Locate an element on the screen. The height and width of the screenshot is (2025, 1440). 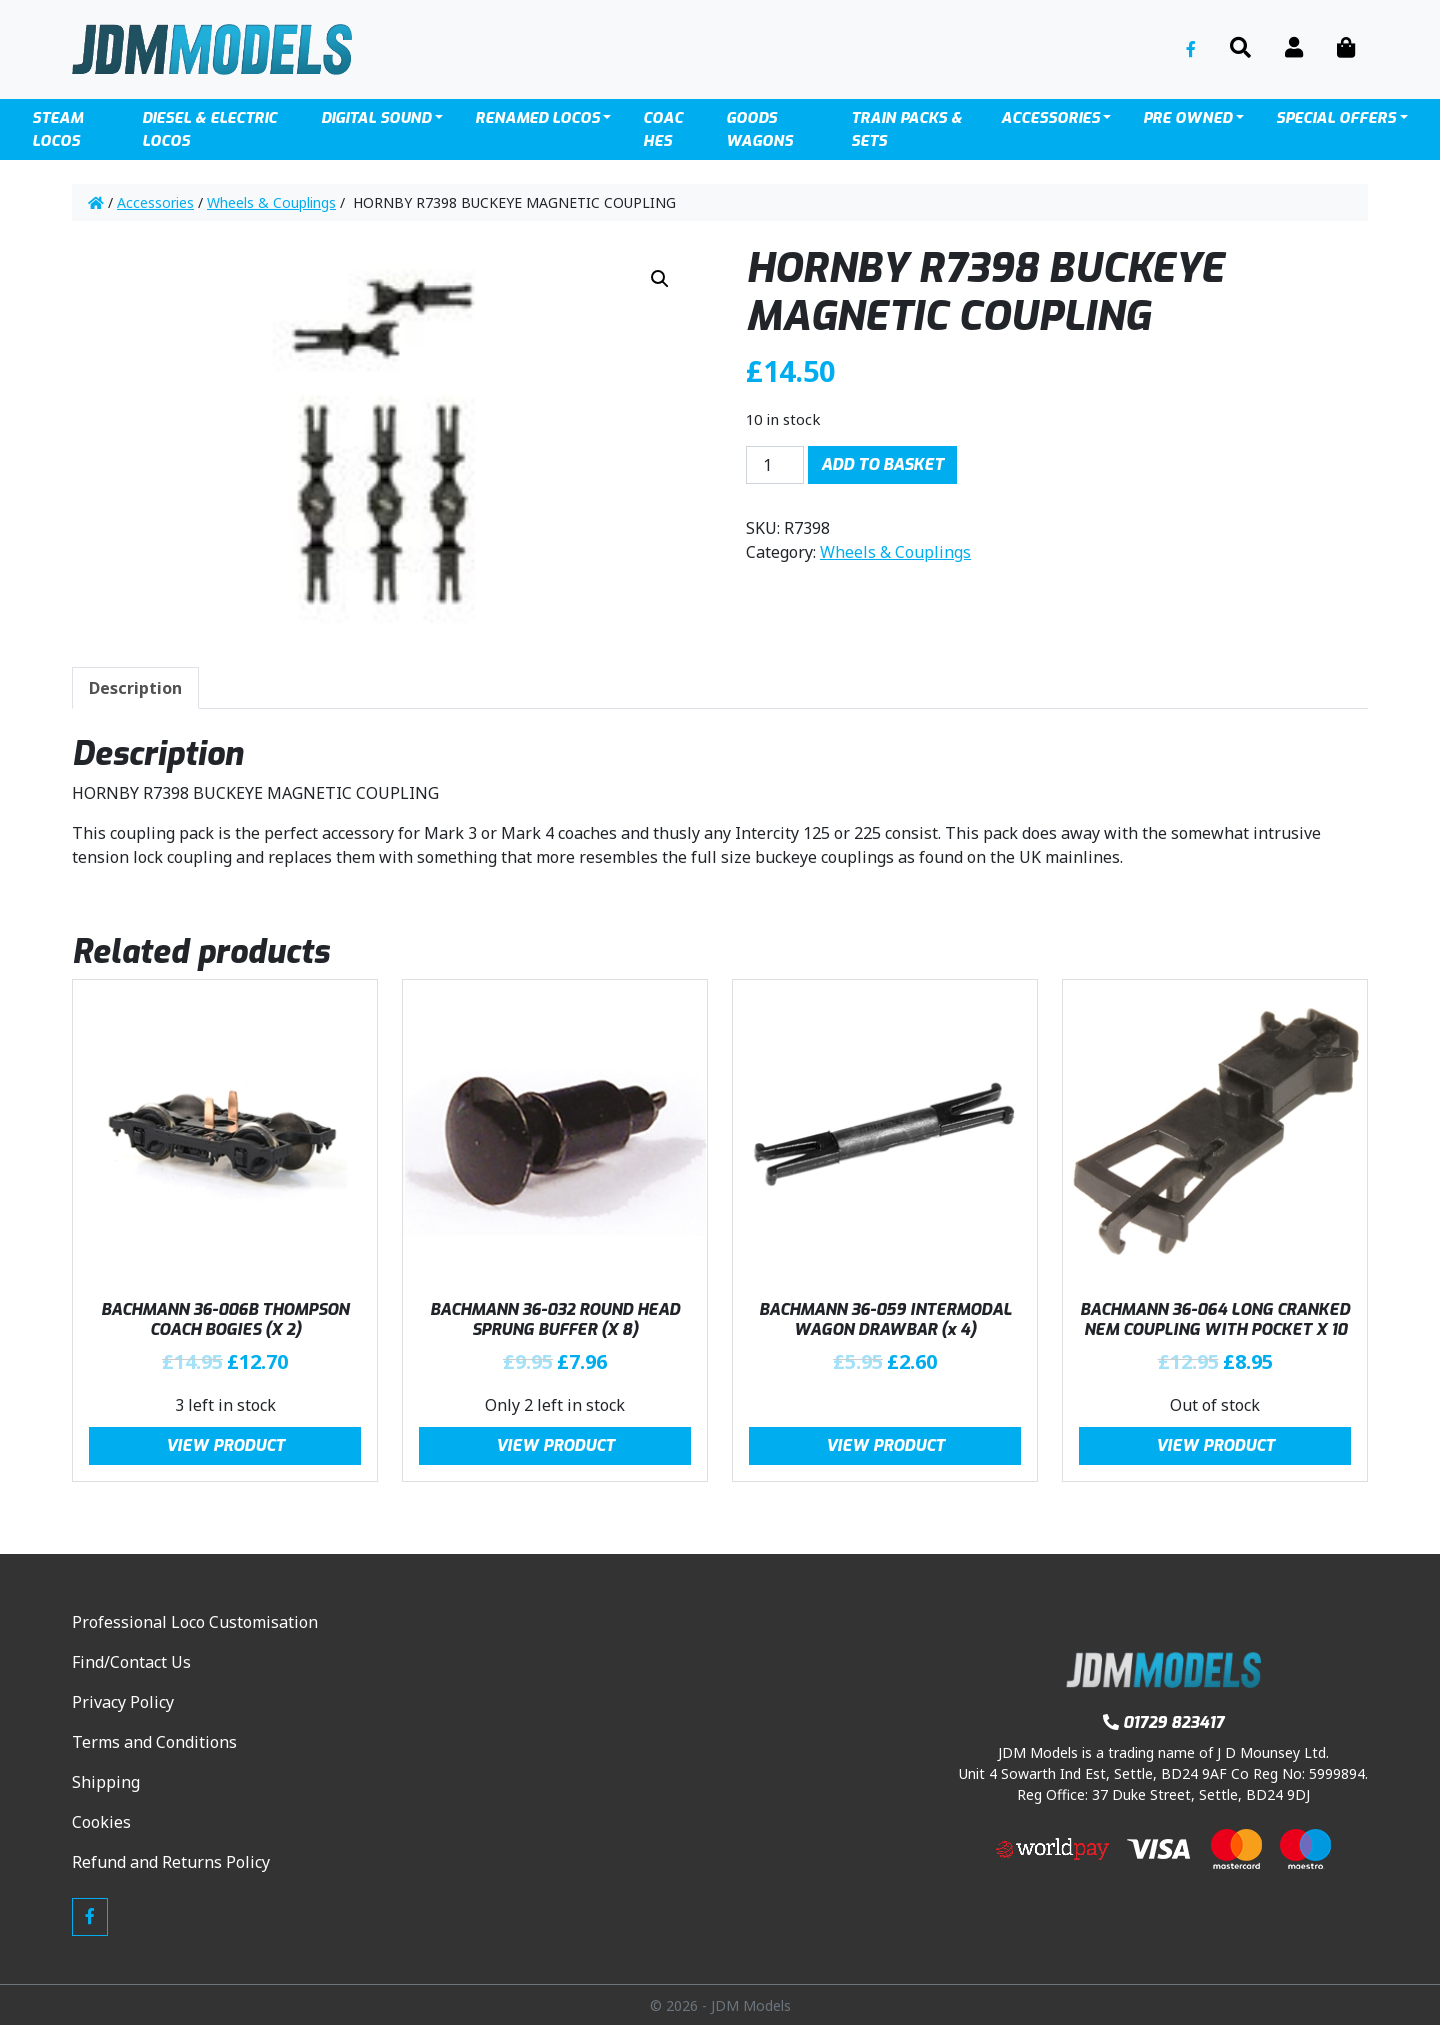
Accessories is located at coordinates (1050, 118).